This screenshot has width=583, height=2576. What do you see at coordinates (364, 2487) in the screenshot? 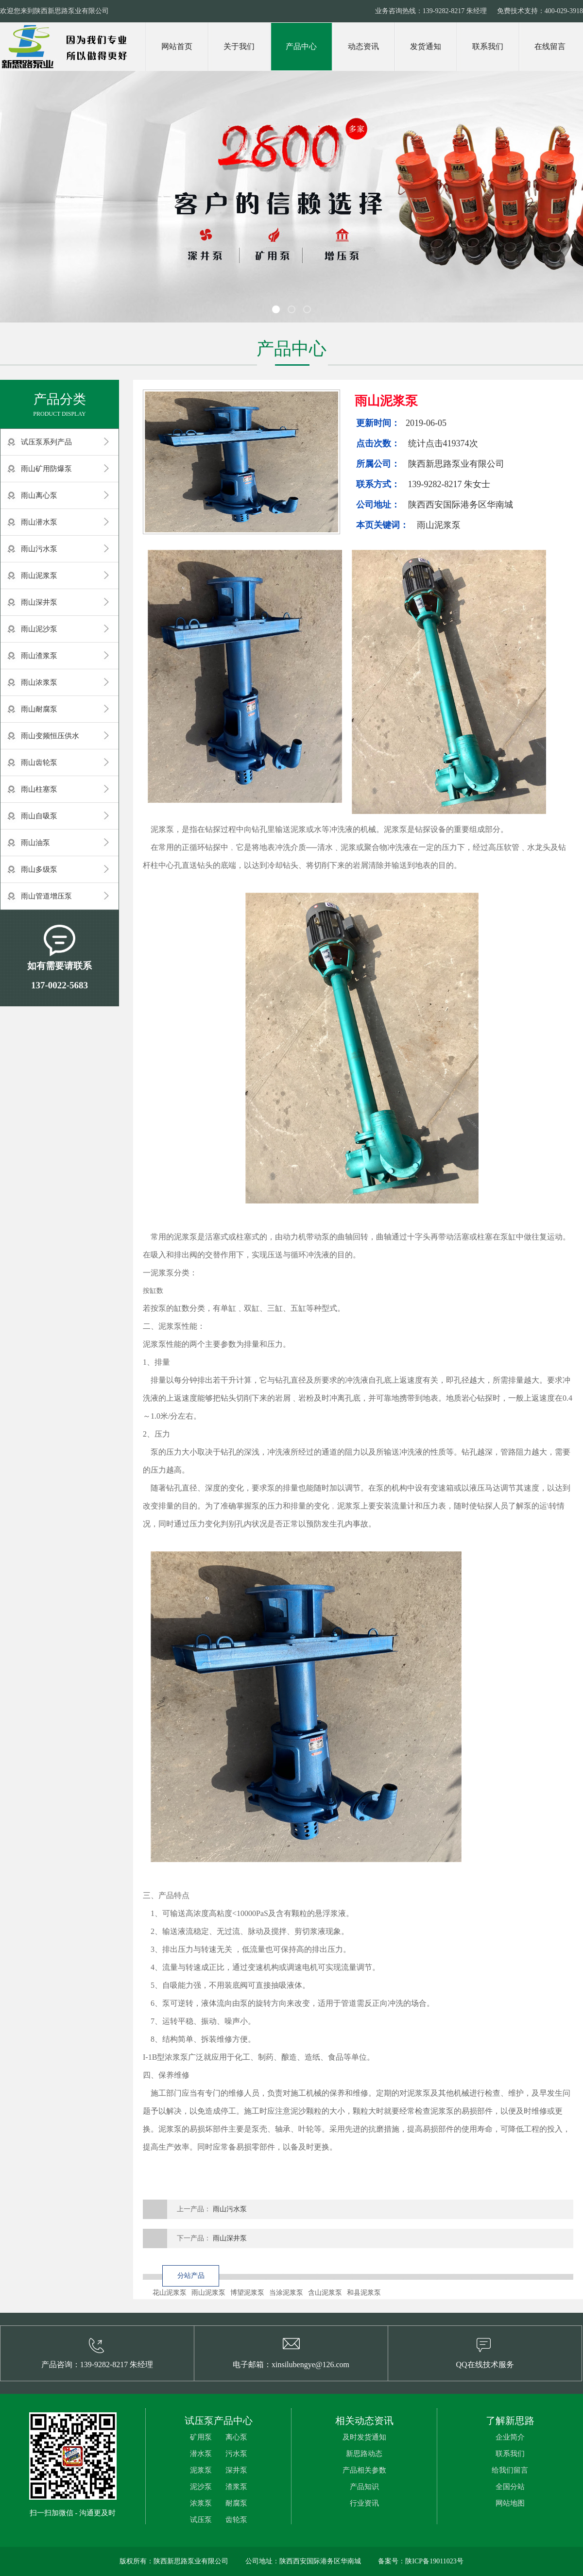
I see `产品知识` at bounding box center [364, 2487].